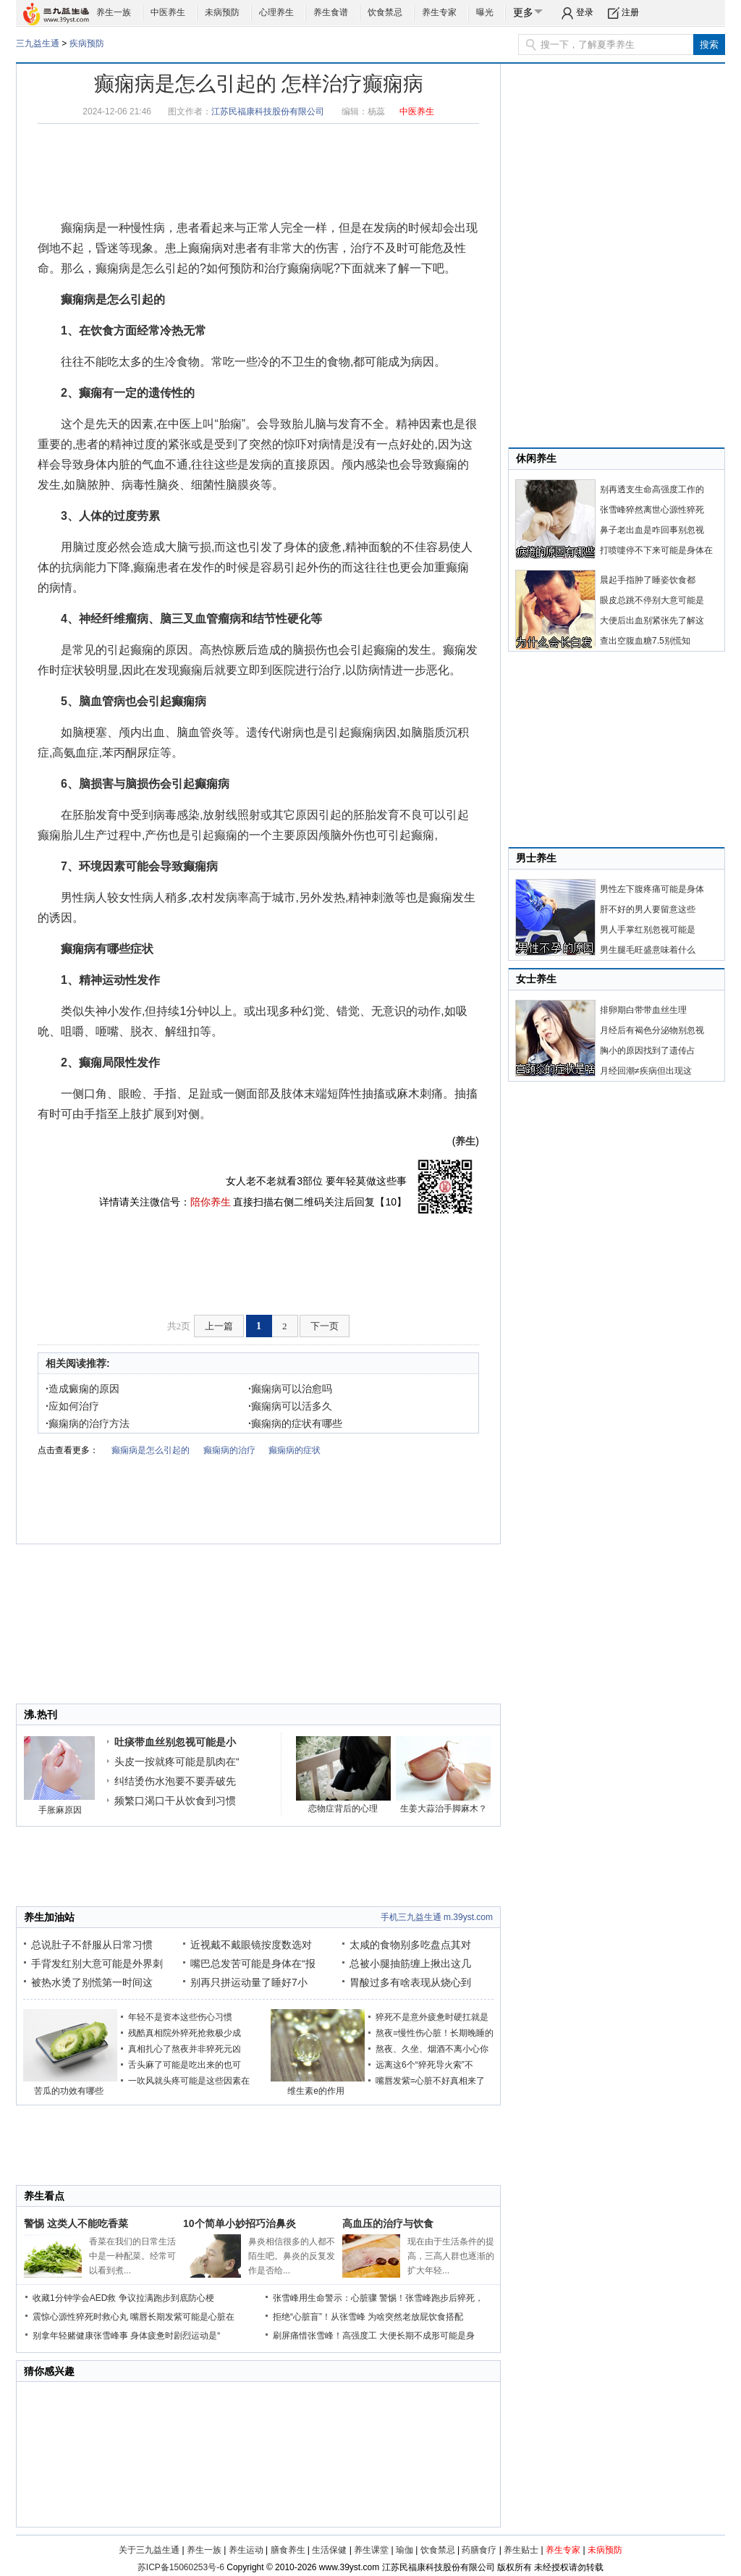 This screenshot has height=2576, width=741. Describe the element at coordinates (427, 2336) in the screenshot. I see `大便长期不成形可能是身` at that location.